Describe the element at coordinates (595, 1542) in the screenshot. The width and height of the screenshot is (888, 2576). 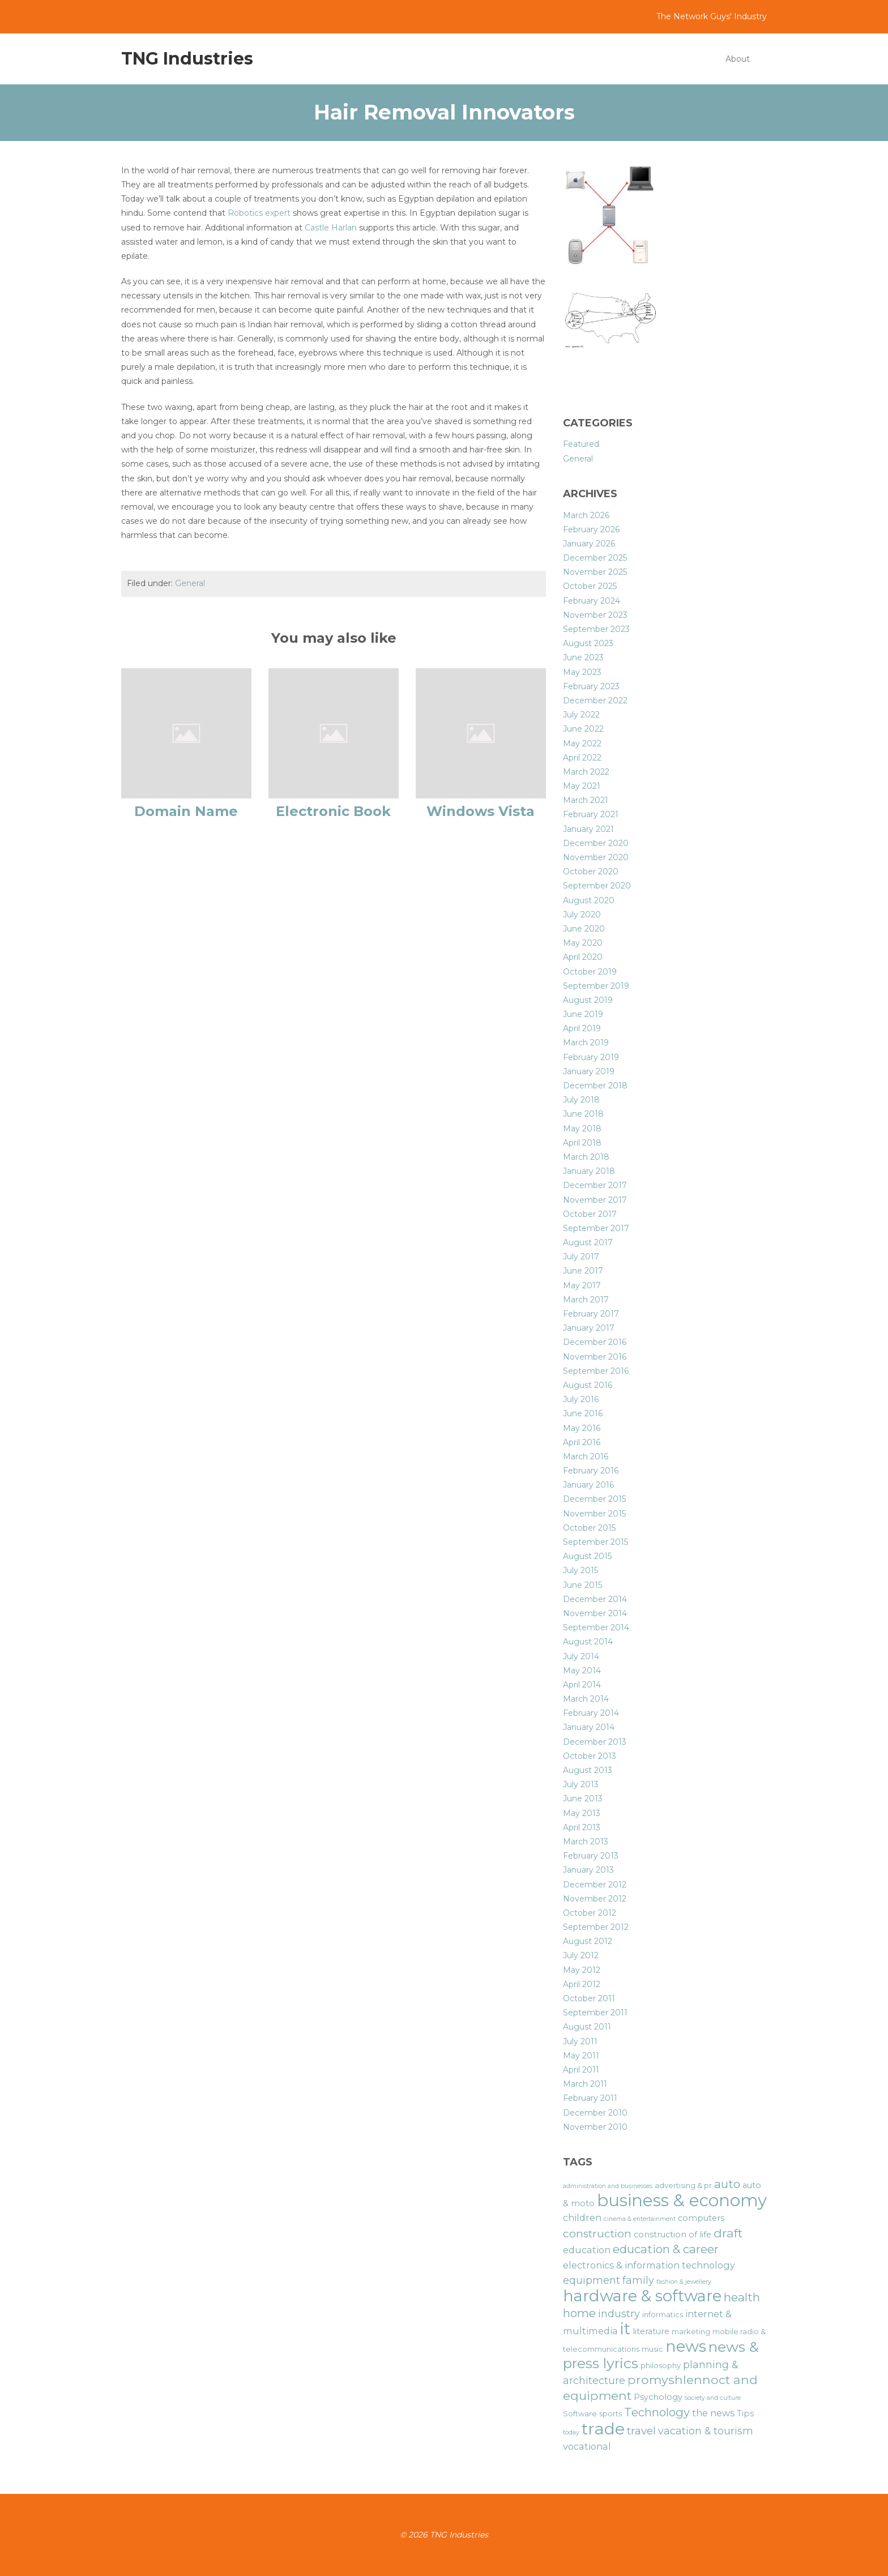
I see `September 2015` at that location.